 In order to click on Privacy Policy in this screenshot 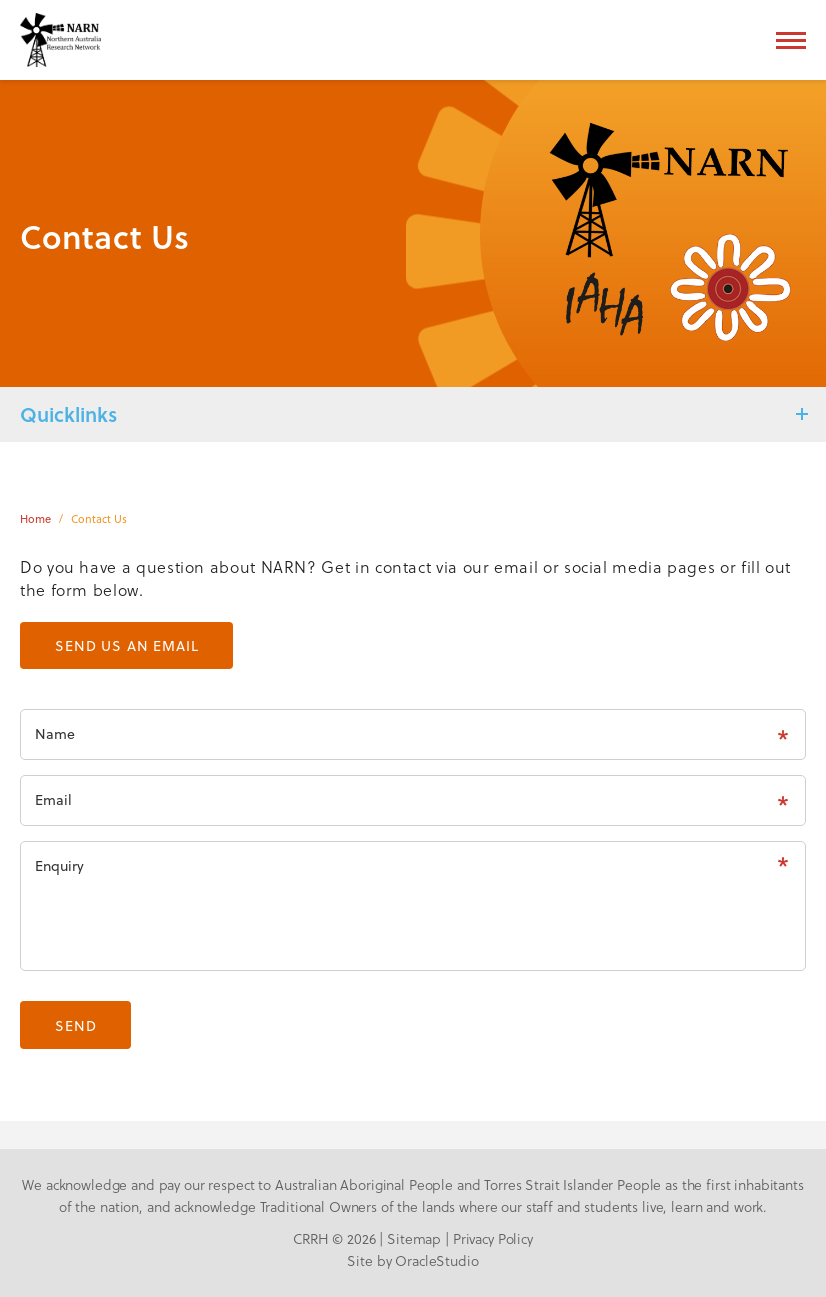, I will do `click(493, 1239)`.